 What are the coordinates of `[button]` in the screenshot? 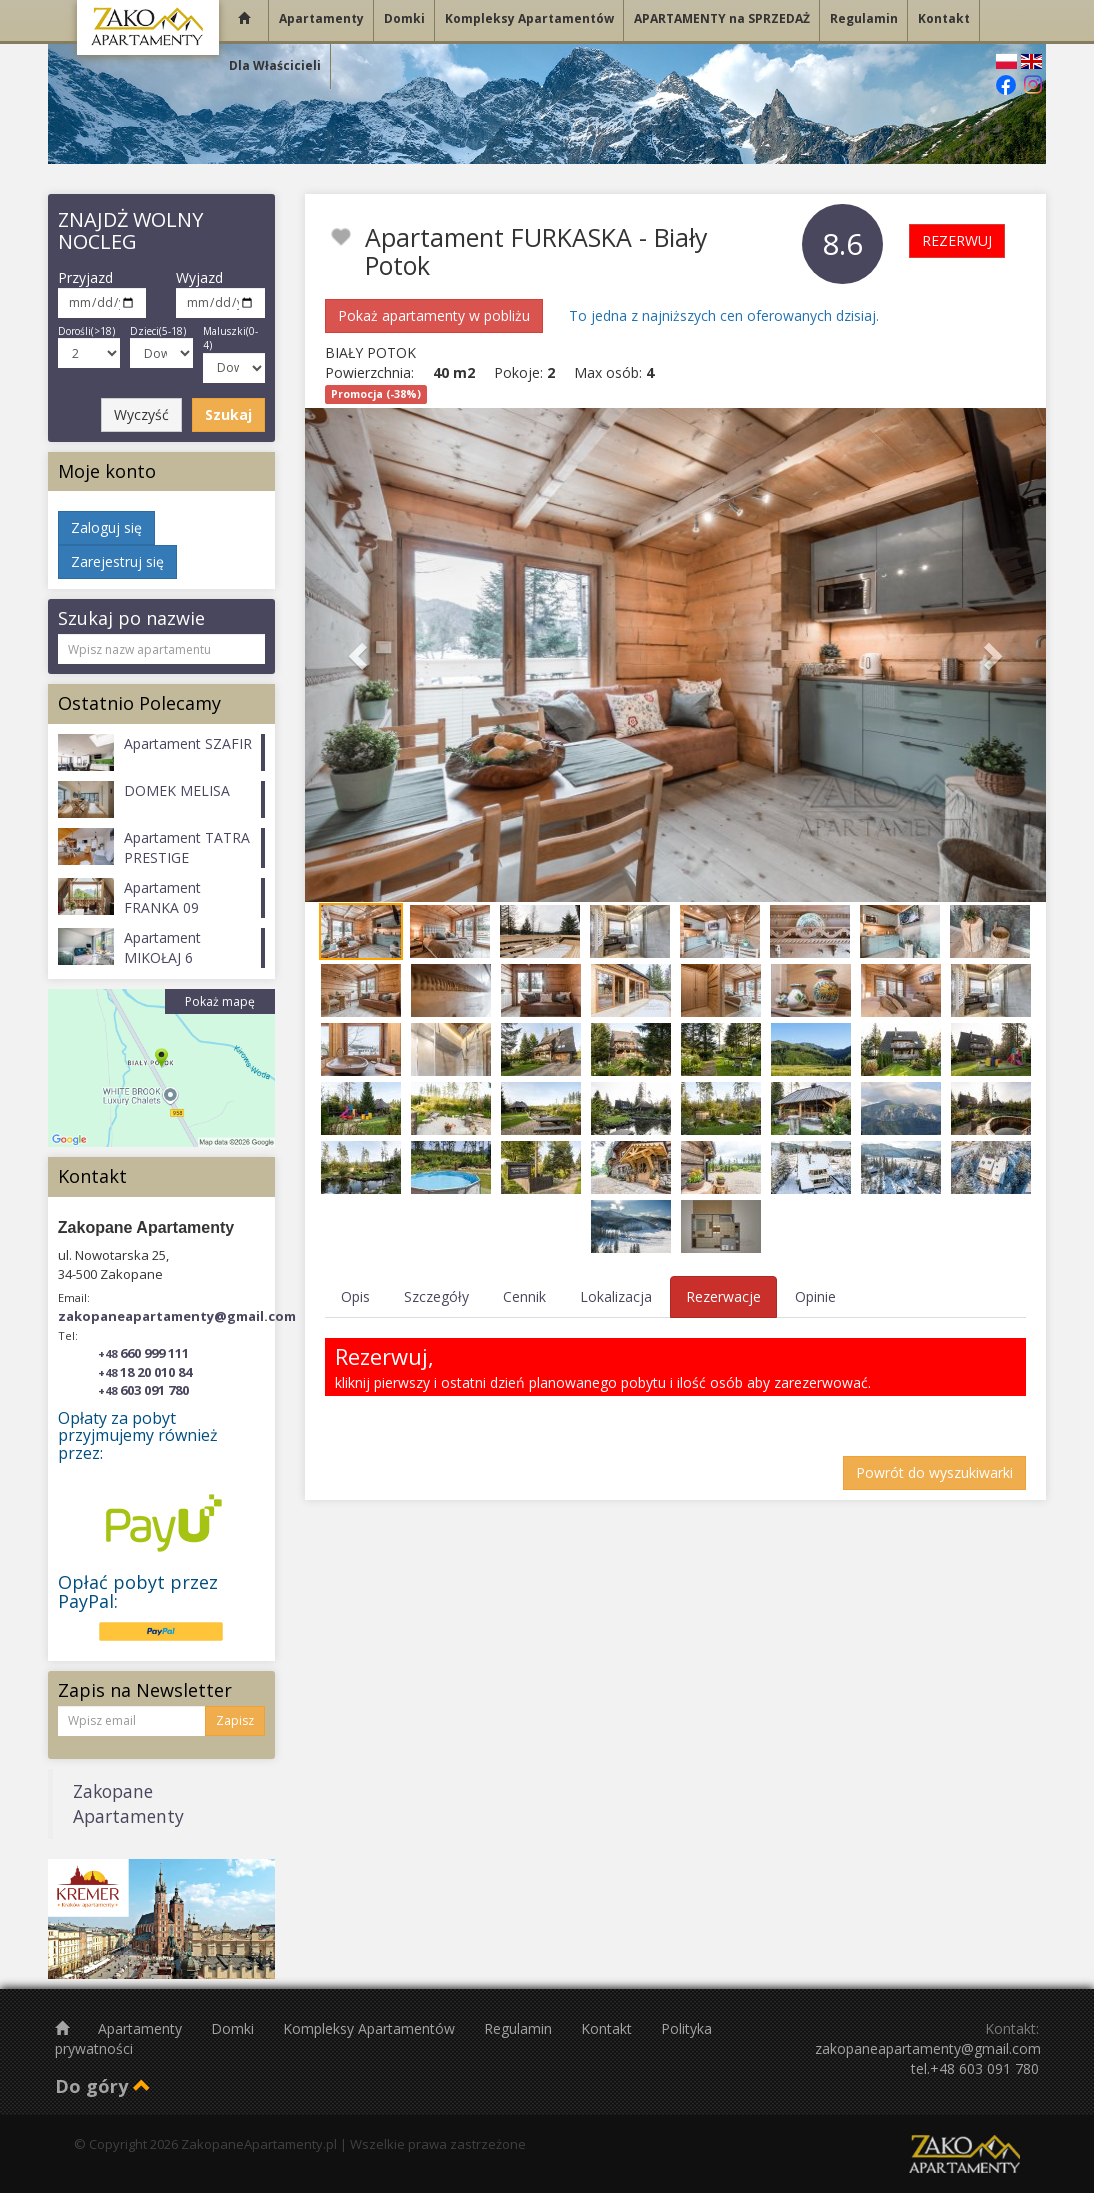 It's located at (360, 655).